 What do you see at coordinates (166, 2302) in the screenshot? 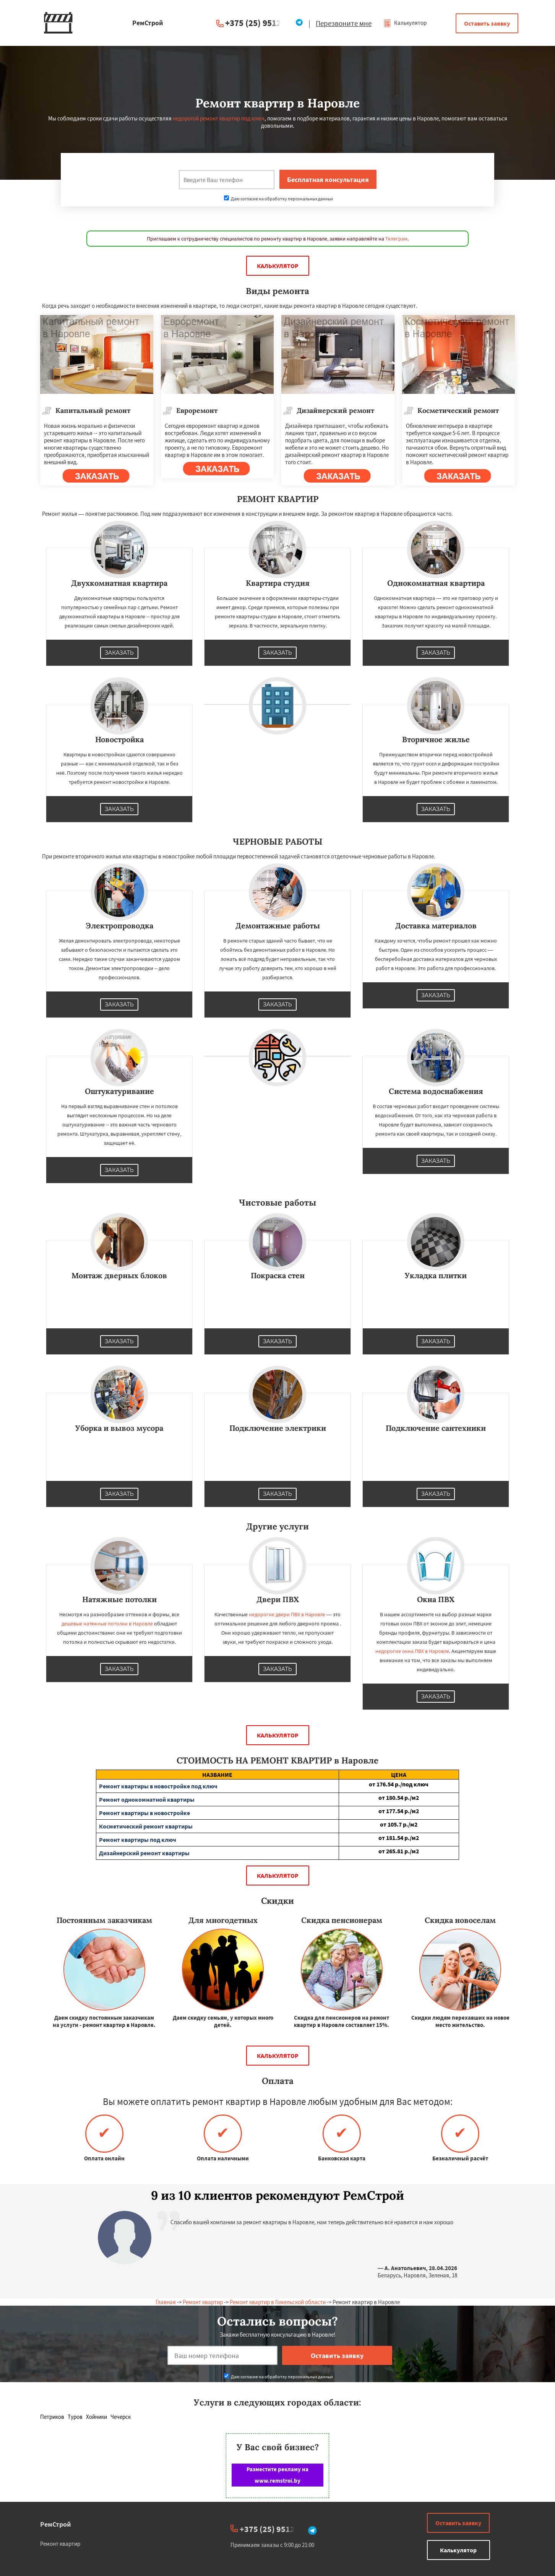
I see `Главная` at bounding box center [166, 2302].